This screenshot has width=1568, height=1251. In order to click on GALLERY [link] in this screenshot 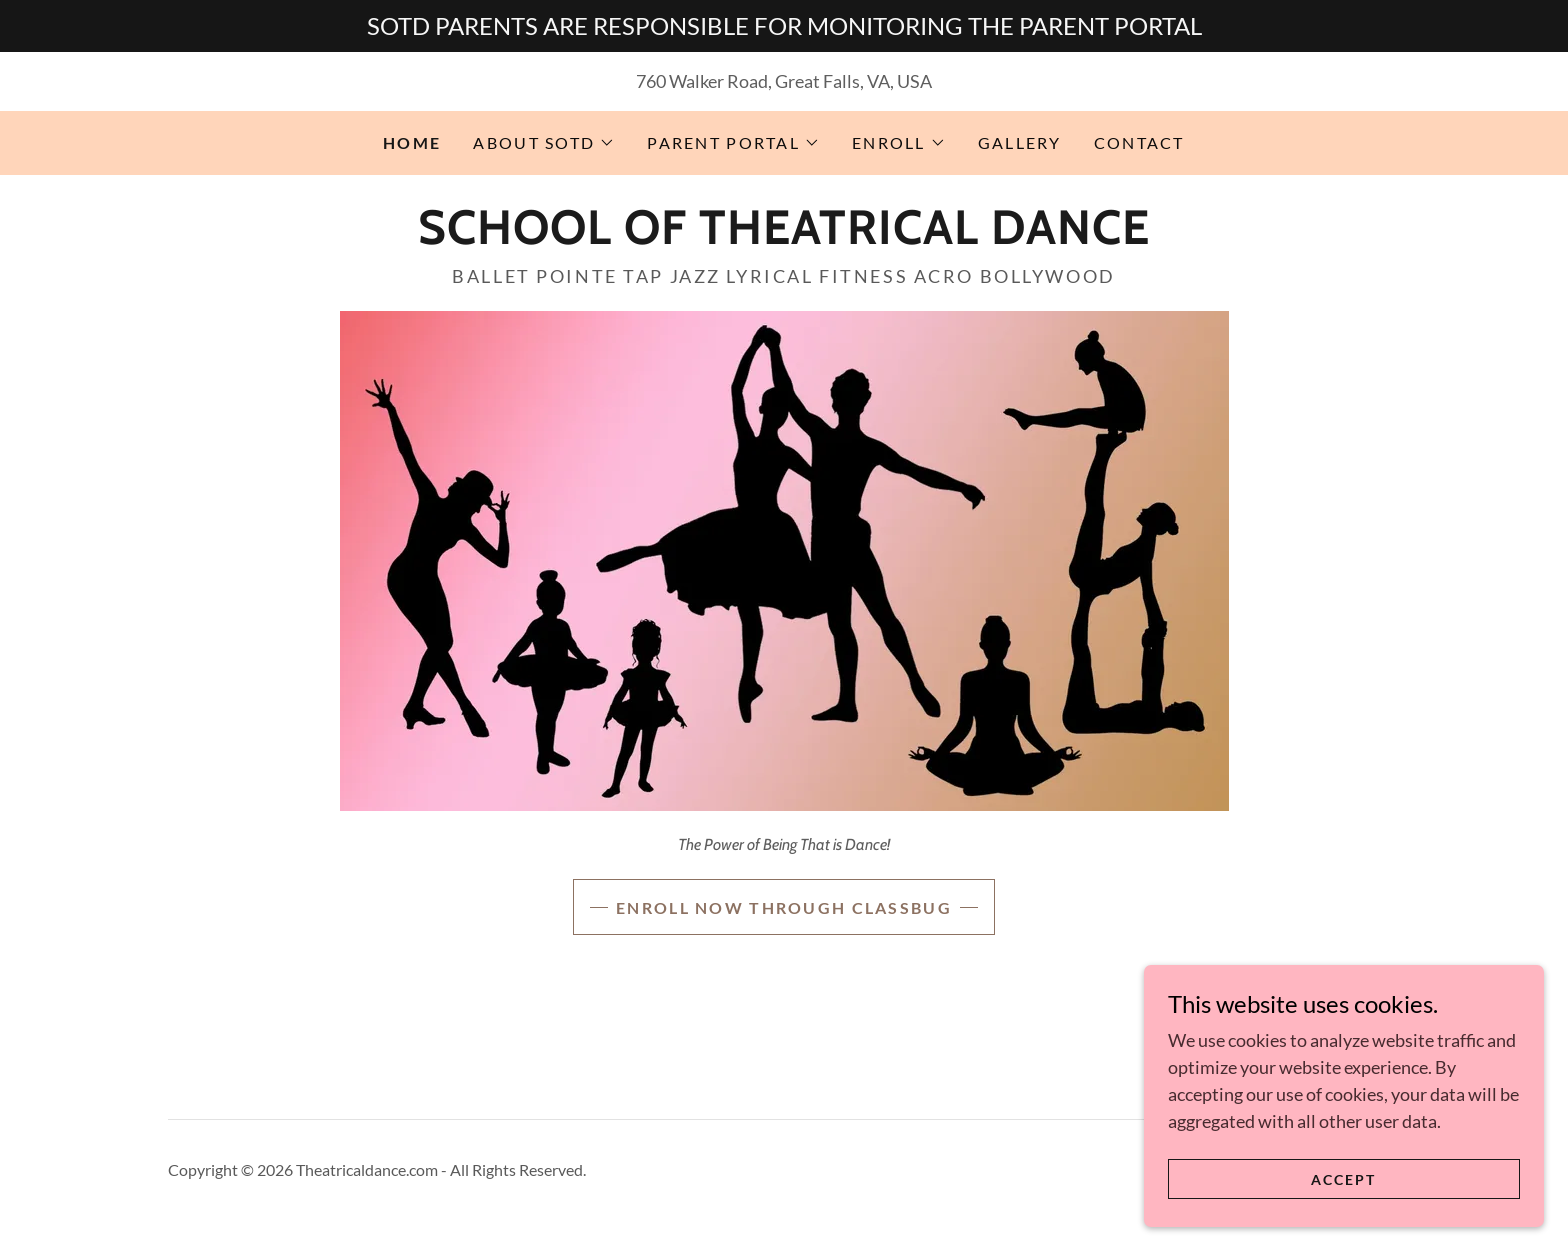, I will do `click(1020, 142)`.